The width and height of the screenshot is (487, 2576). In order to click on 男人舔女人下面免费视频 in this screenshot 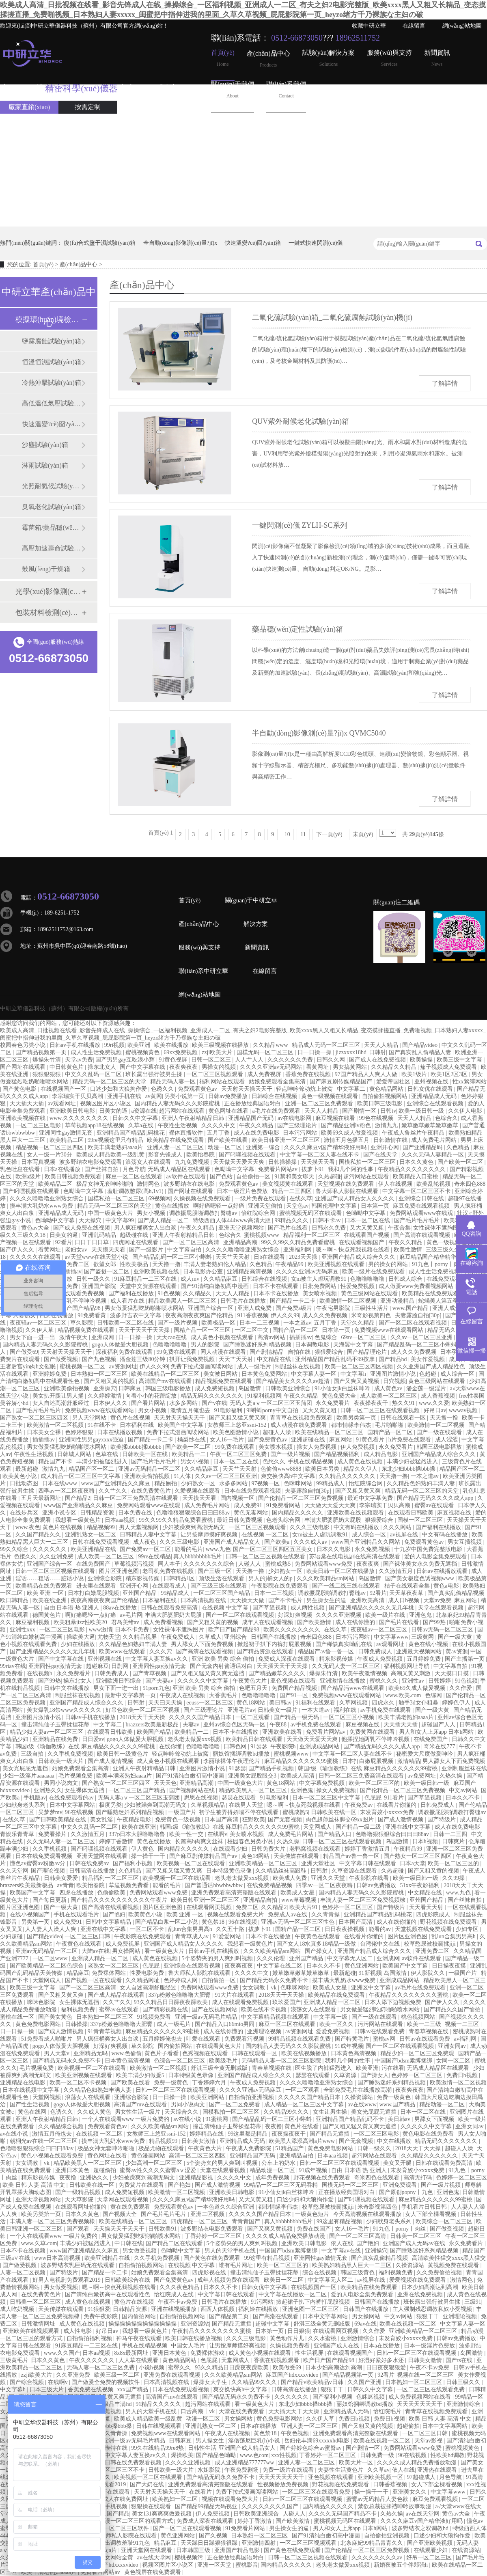, I will do `click(203, 1644)`.